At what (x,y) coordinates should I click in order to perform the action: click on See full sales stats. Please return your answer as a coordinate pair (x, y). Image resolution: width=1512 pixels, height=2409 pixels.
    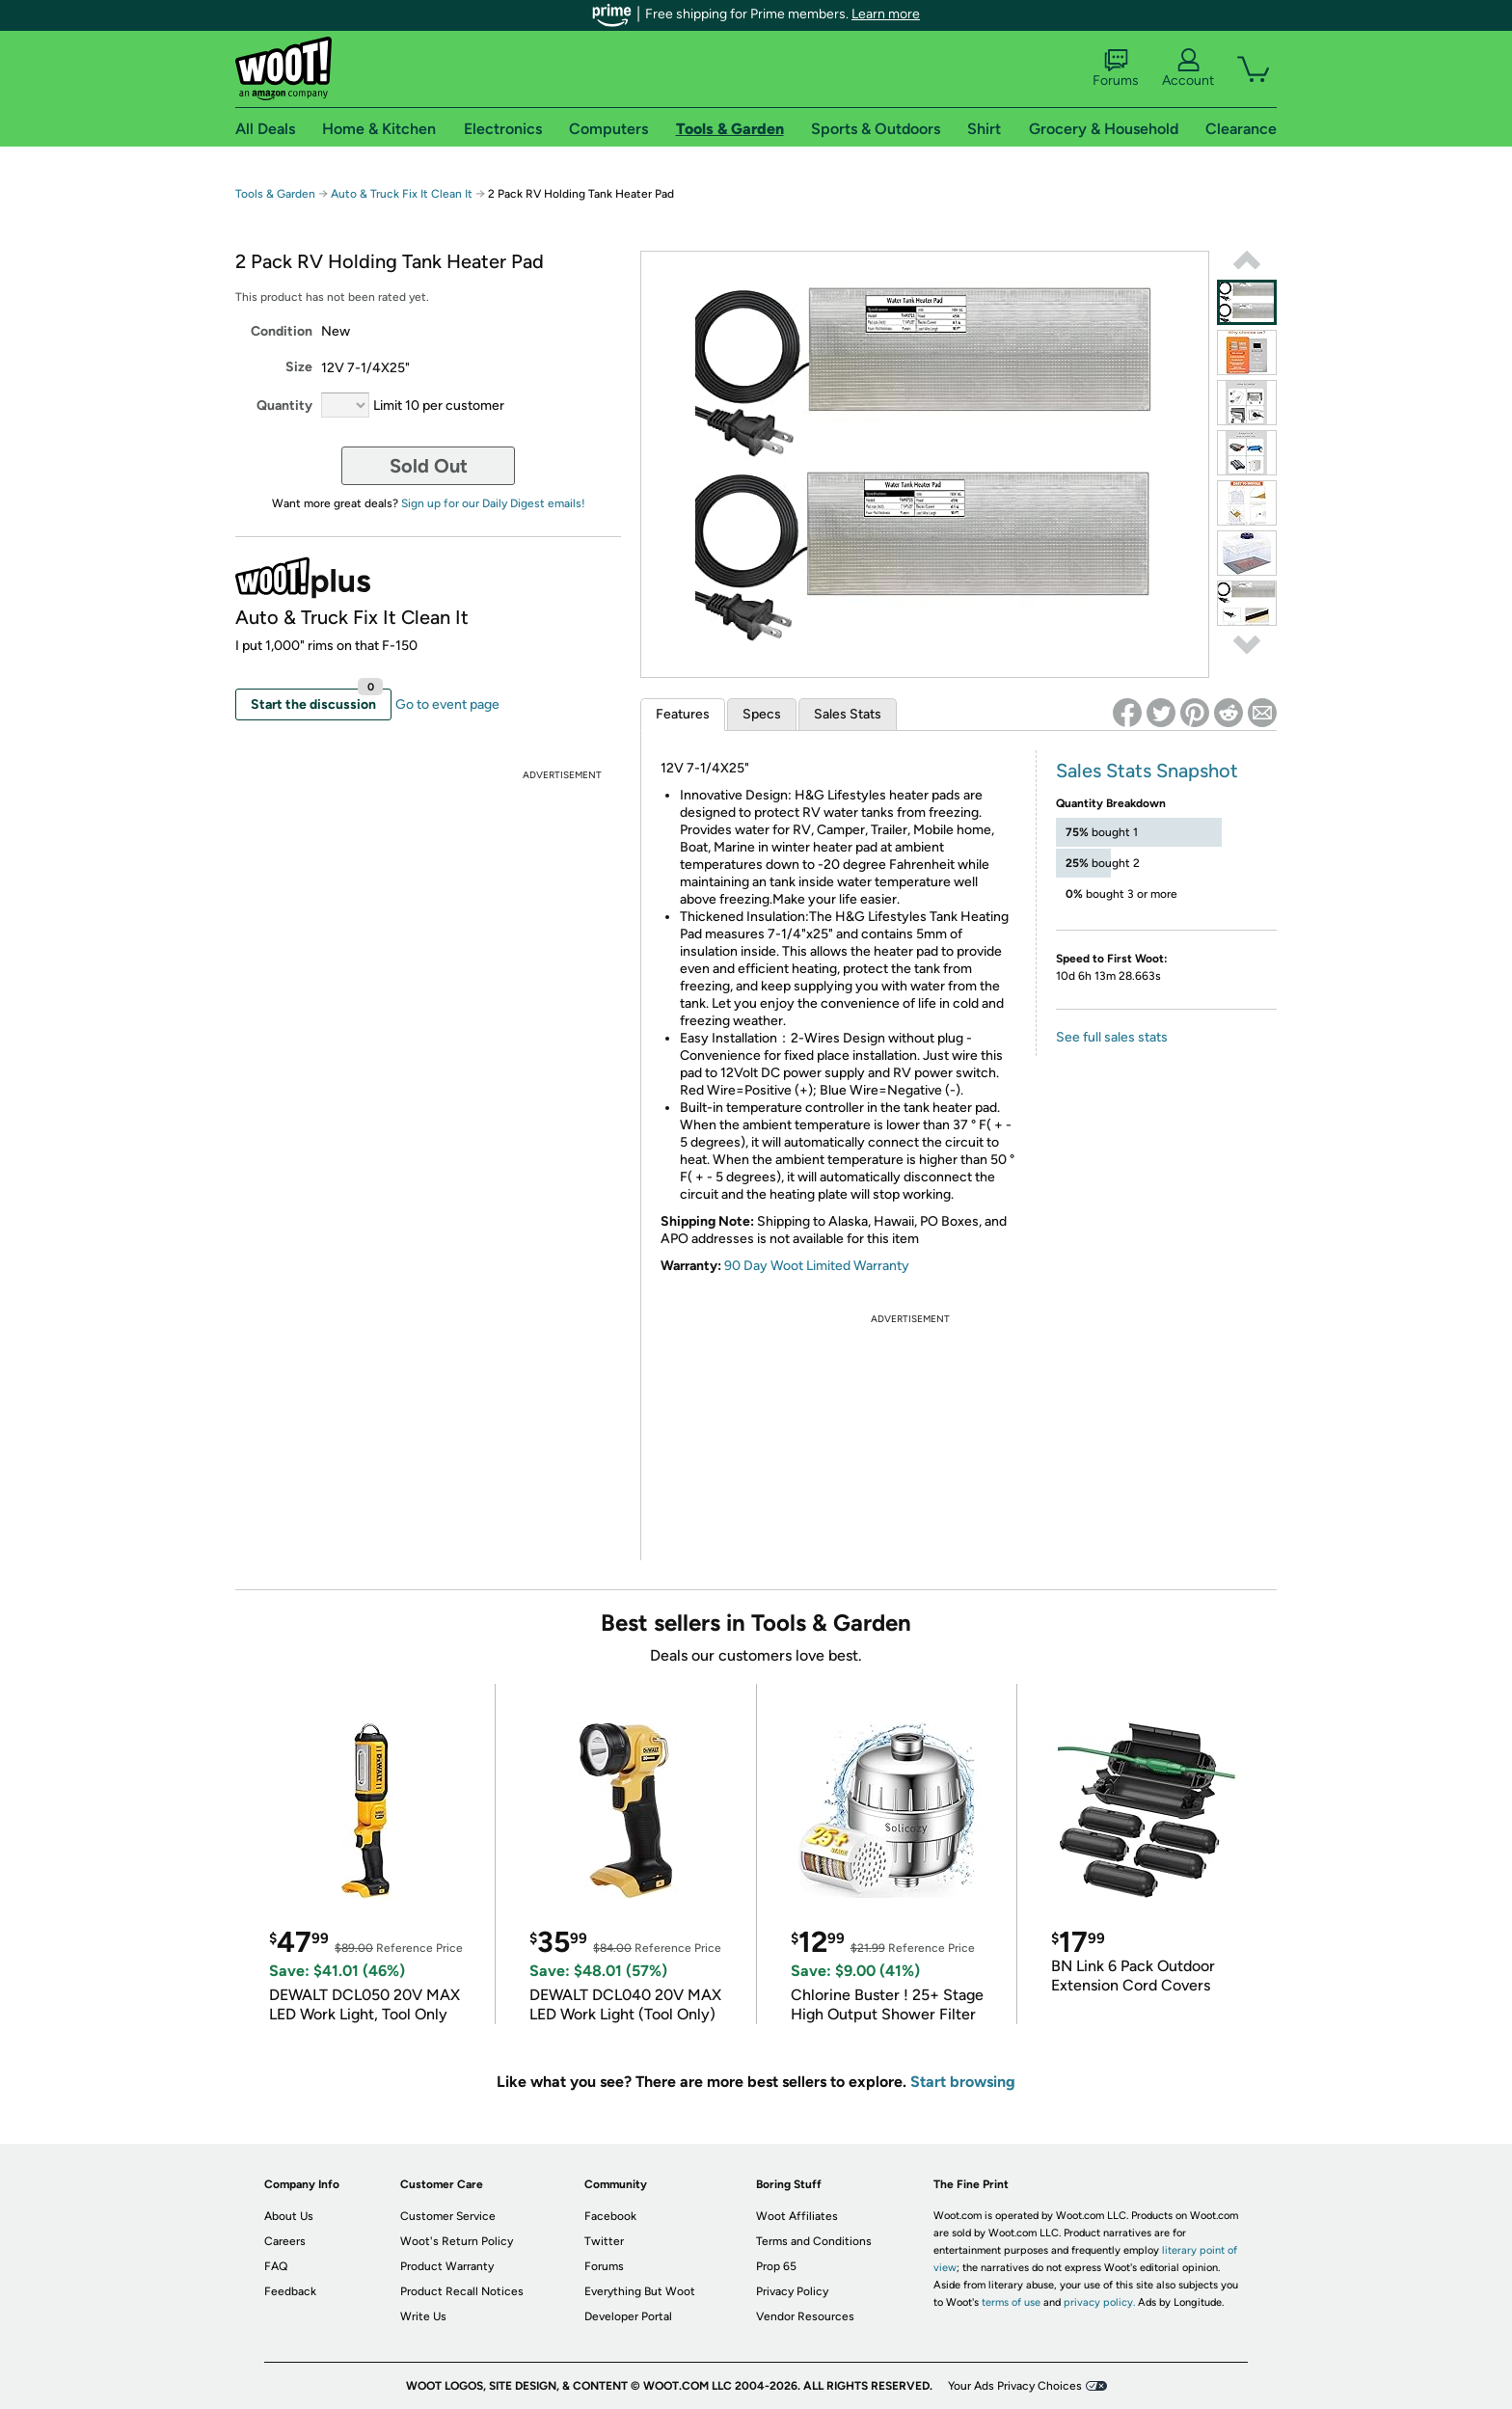
    Looking at the image, I should click on (1112, 1037).